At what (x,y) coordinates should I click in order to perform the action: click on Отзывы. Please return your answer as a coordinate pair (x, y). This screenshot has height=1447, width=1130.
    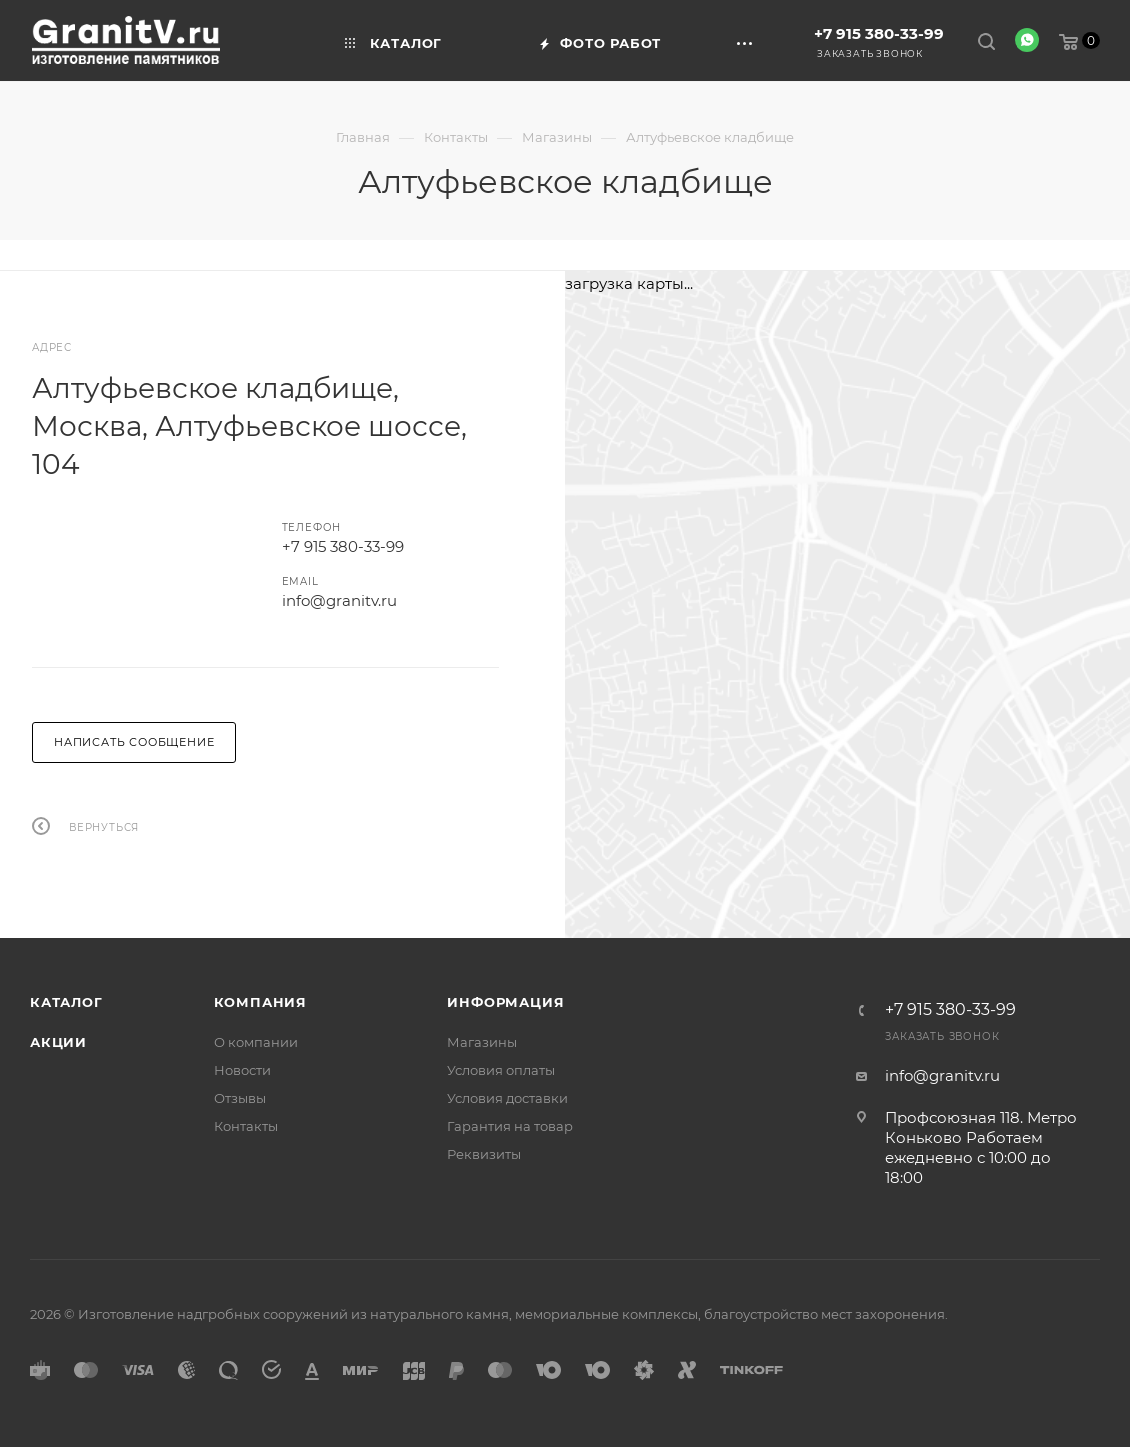
    Looking at the image, I should click on (240, 1098).